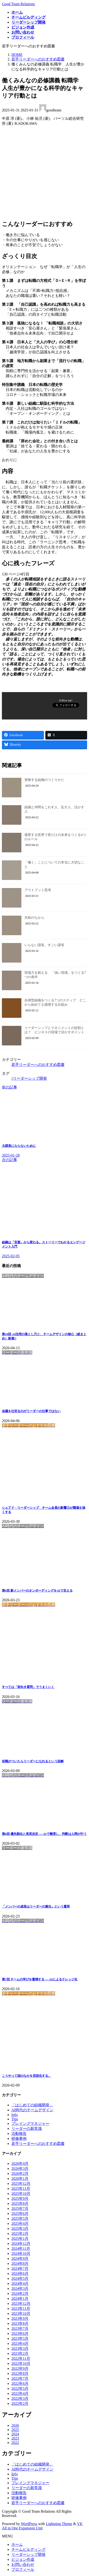 The width and height of the screenshot is (89, 2576). What do you see at coordinates (20, 2363) in the screenshot?
I see `2022年10月` at bounding box center [20, 2363].